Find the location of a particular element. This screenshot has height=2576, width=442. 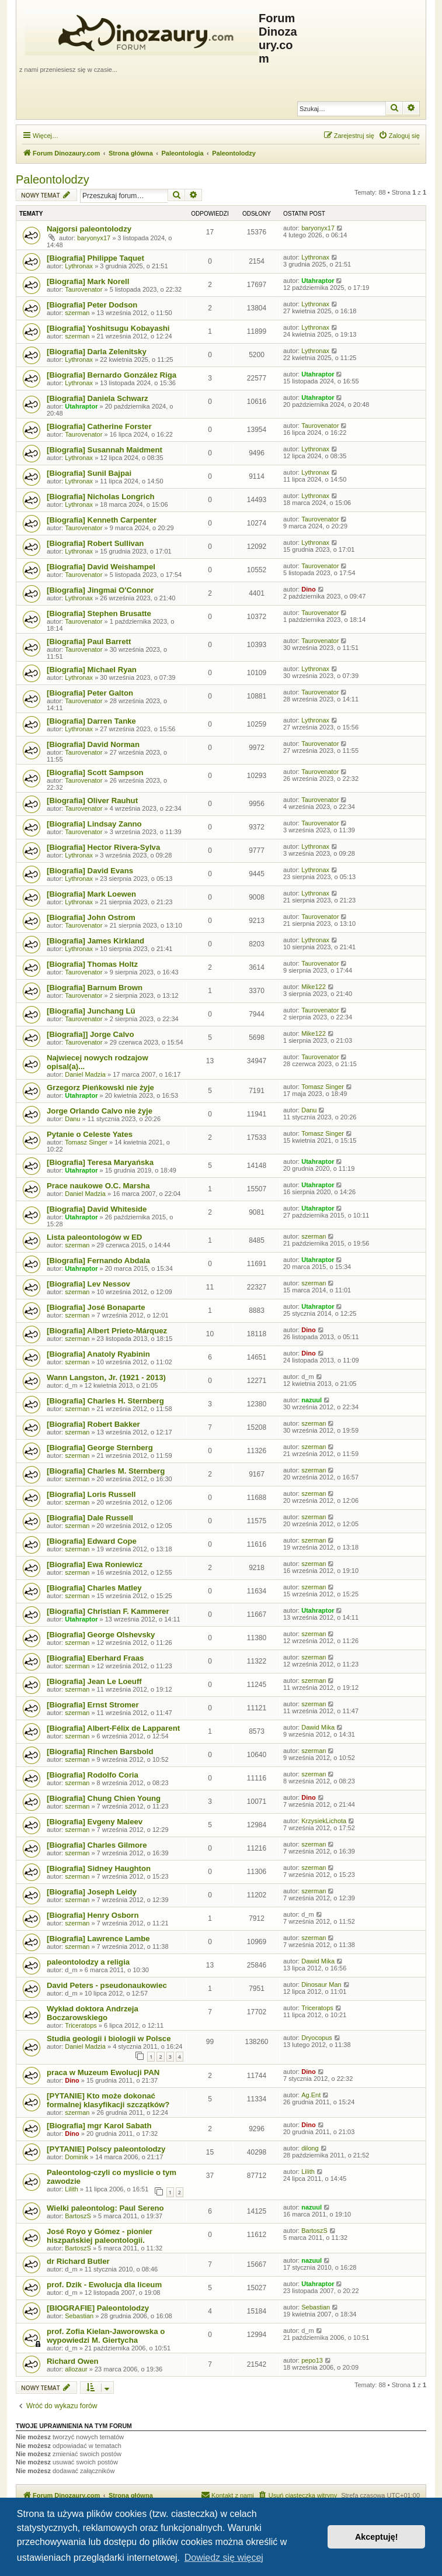

prof. Dzik - Ewolucja dla liceum is located at coordinates (104, 2284).